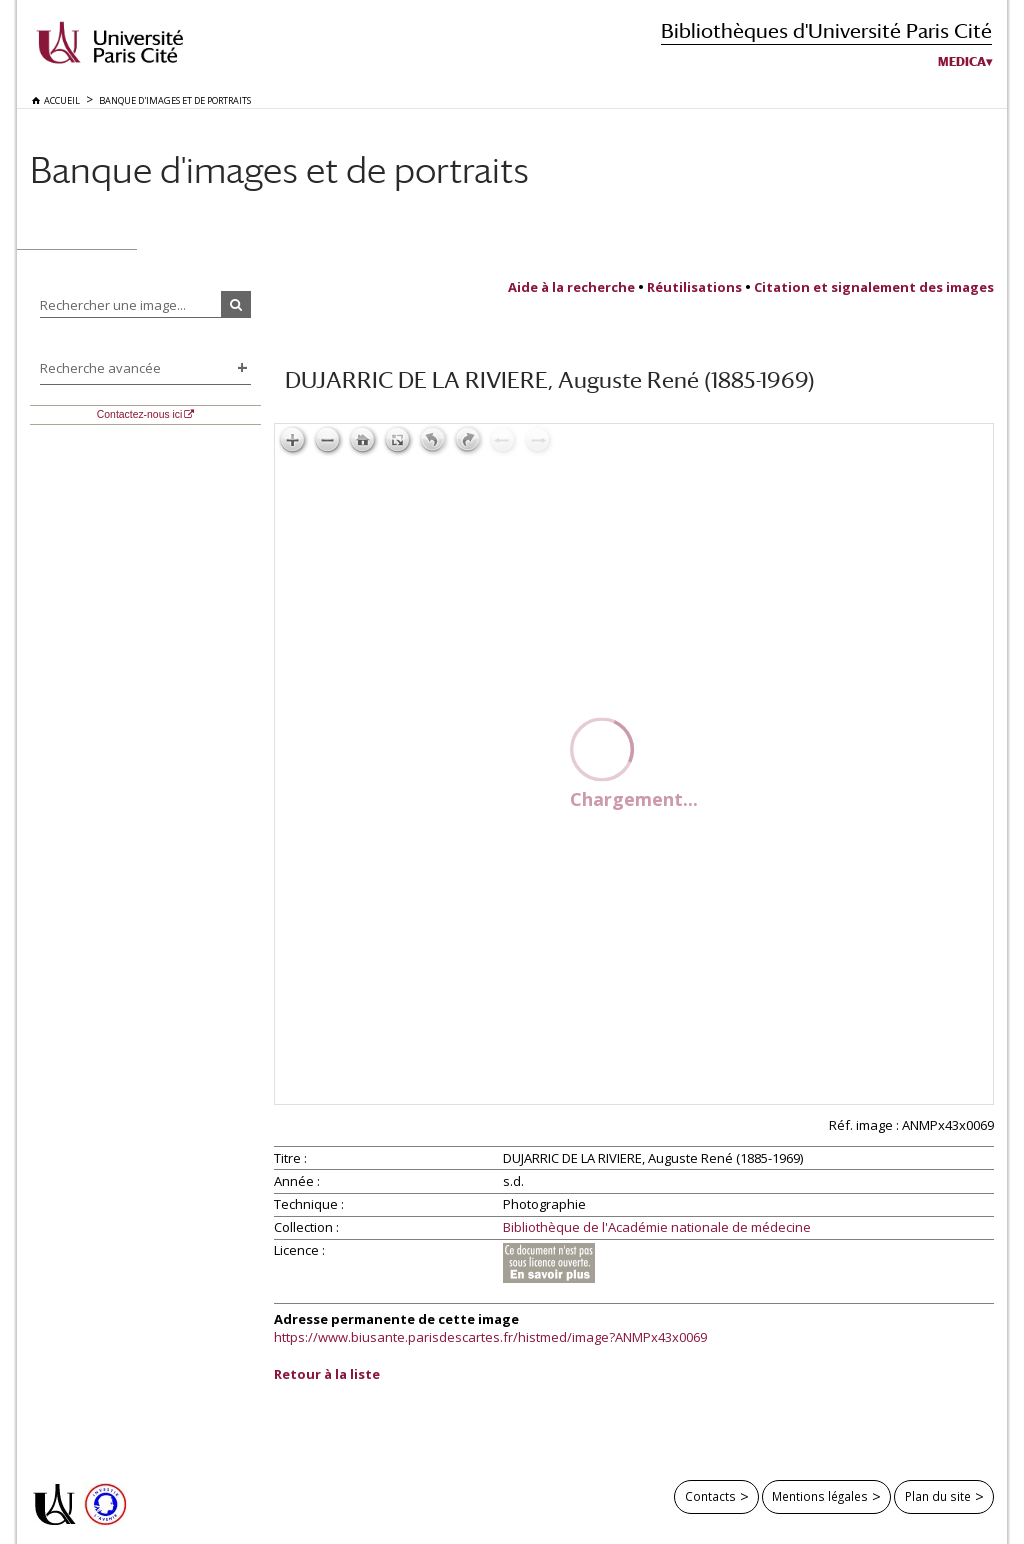 This screenshot has width=1024, height=1544. Describe the element at coordinates (710, 1496) in the screenshot. I see `Contacts` at that location.